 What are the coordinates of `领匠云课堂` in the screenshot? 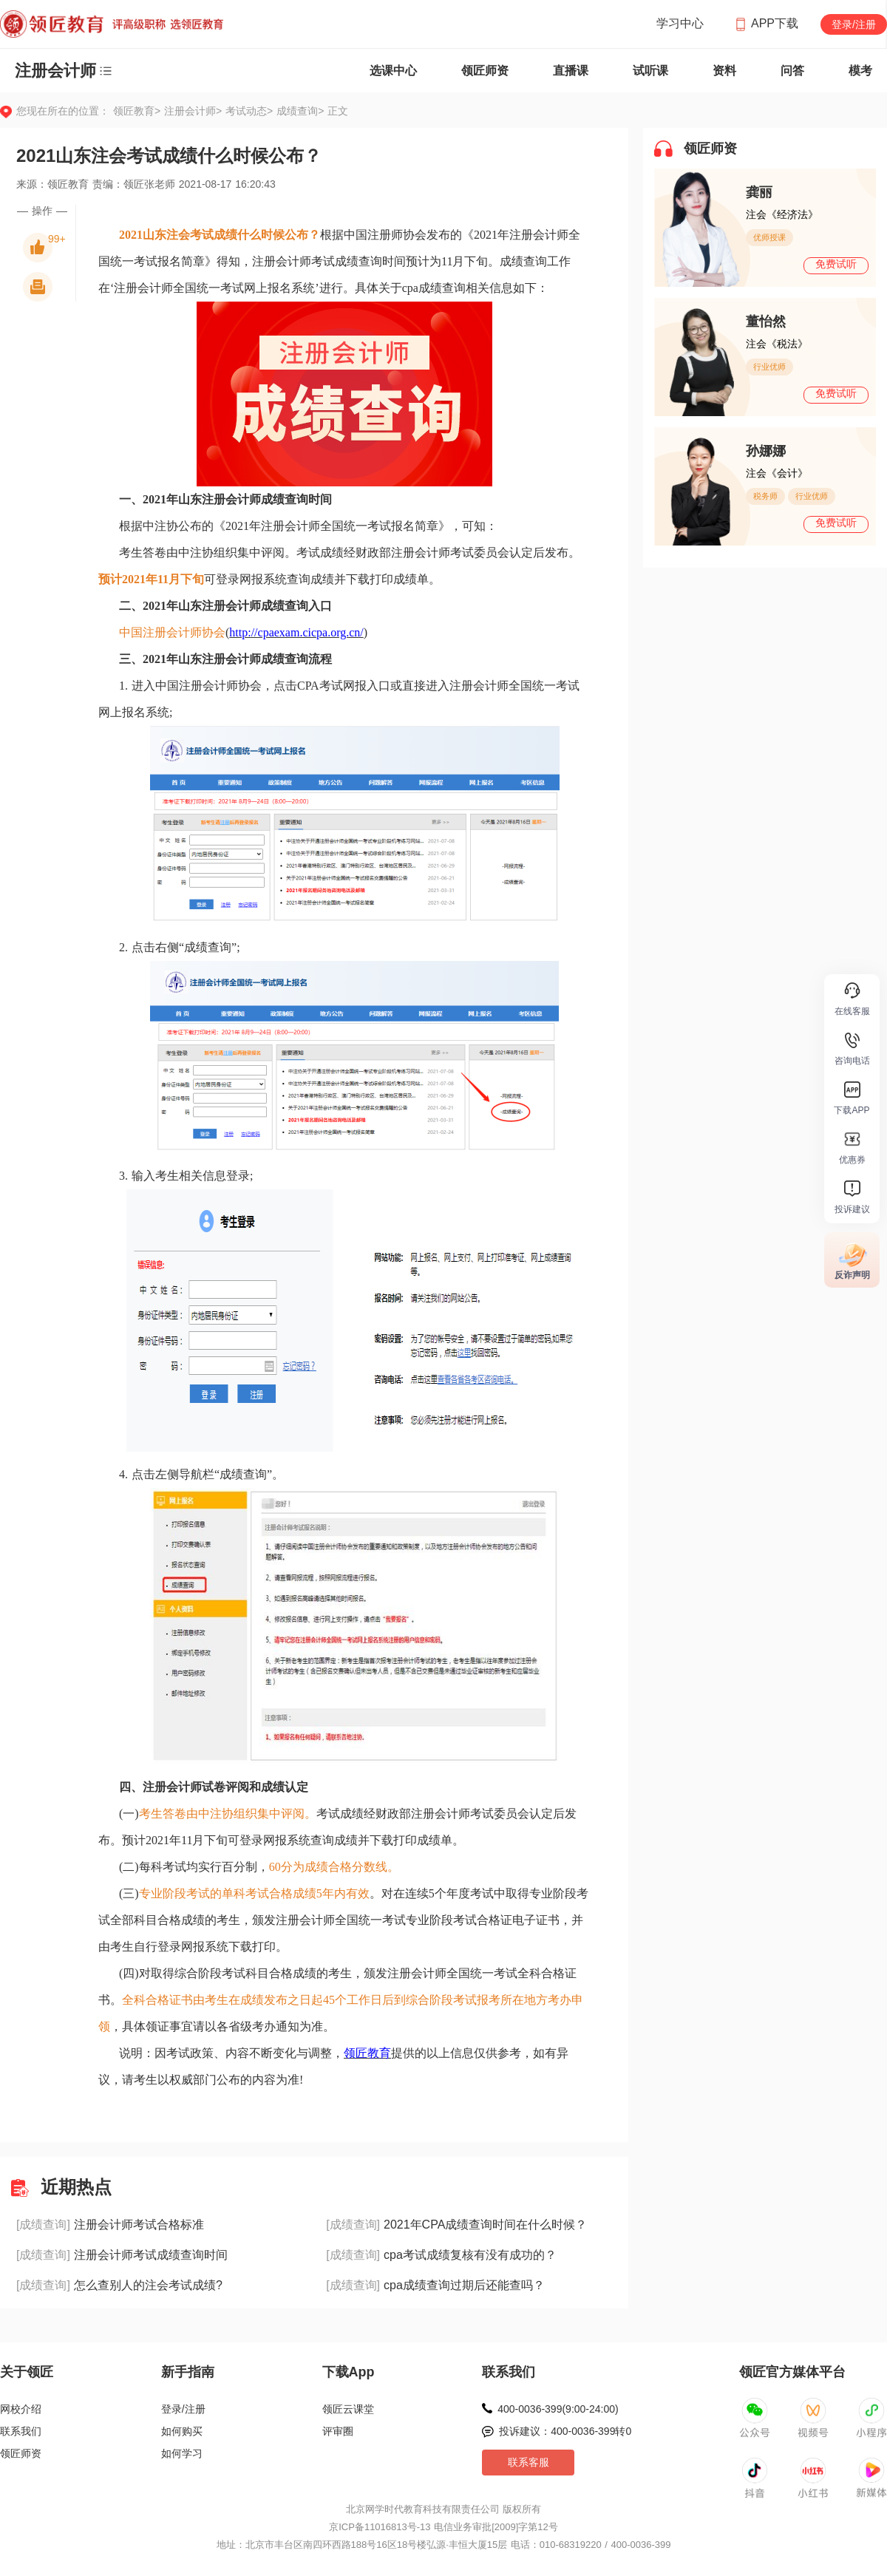 It's located at (348, 2409).